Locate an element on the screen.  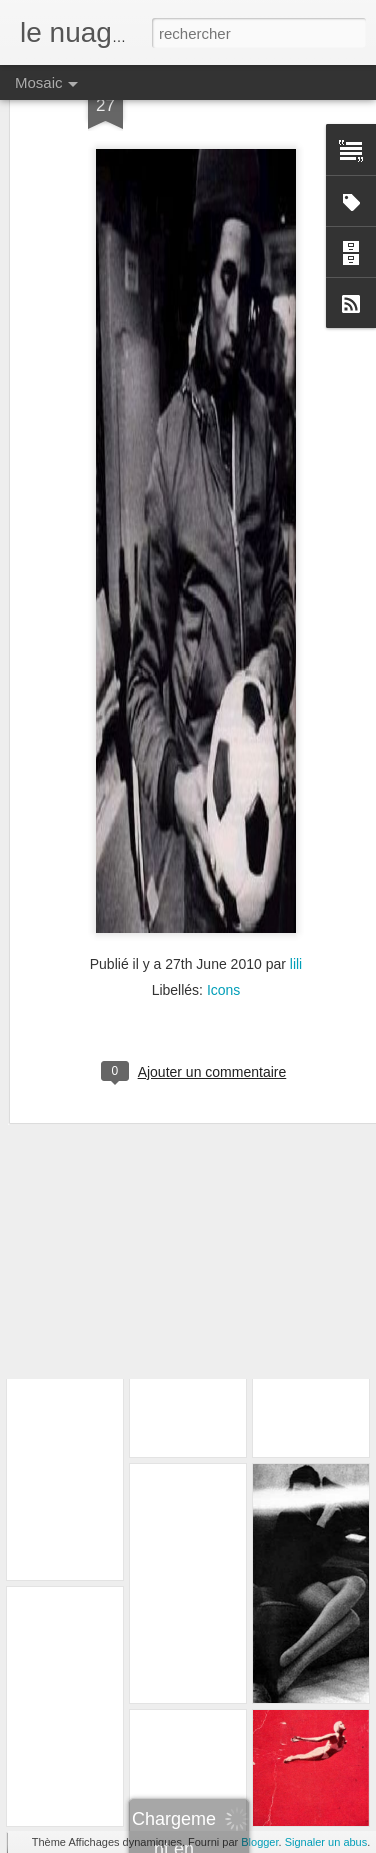
lili is located at coordinates (296, 915).